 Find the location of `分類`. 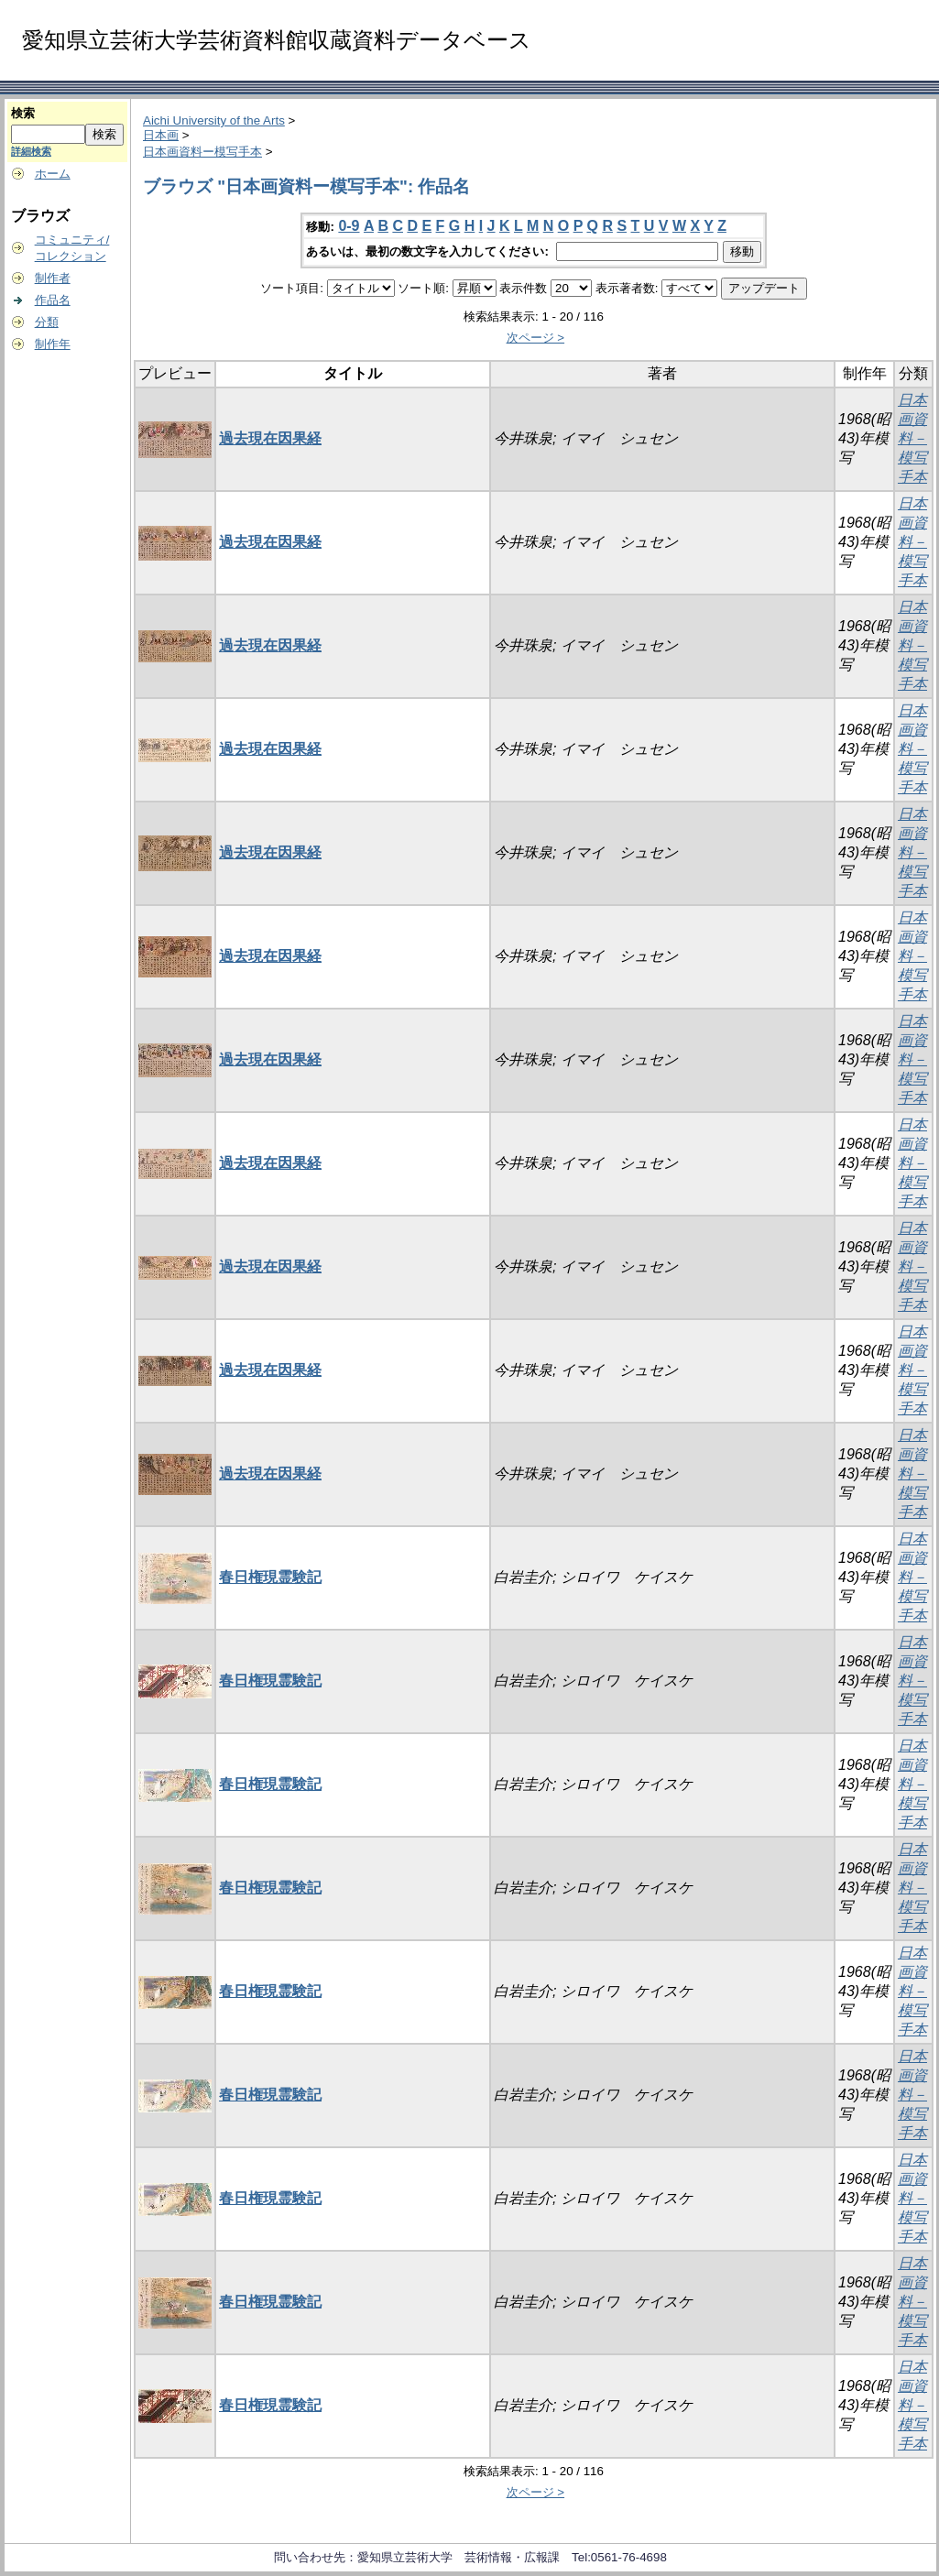

分類 is located at coordinates (47, 322).